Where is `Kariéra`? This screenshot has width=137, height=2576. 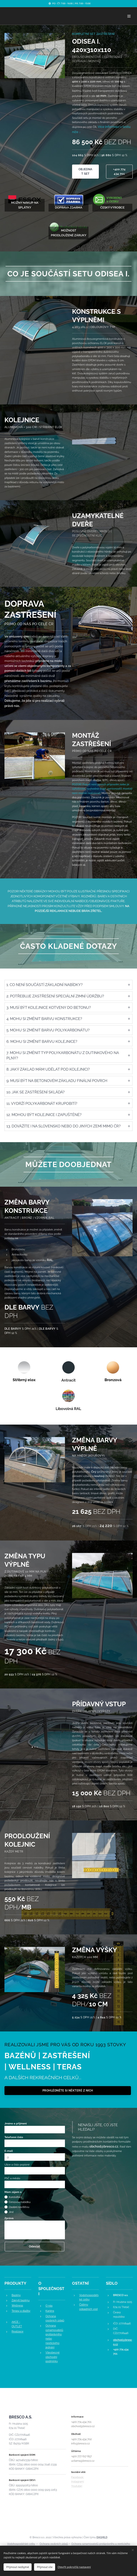 Kariéra is located at coordinates (49, 2324).